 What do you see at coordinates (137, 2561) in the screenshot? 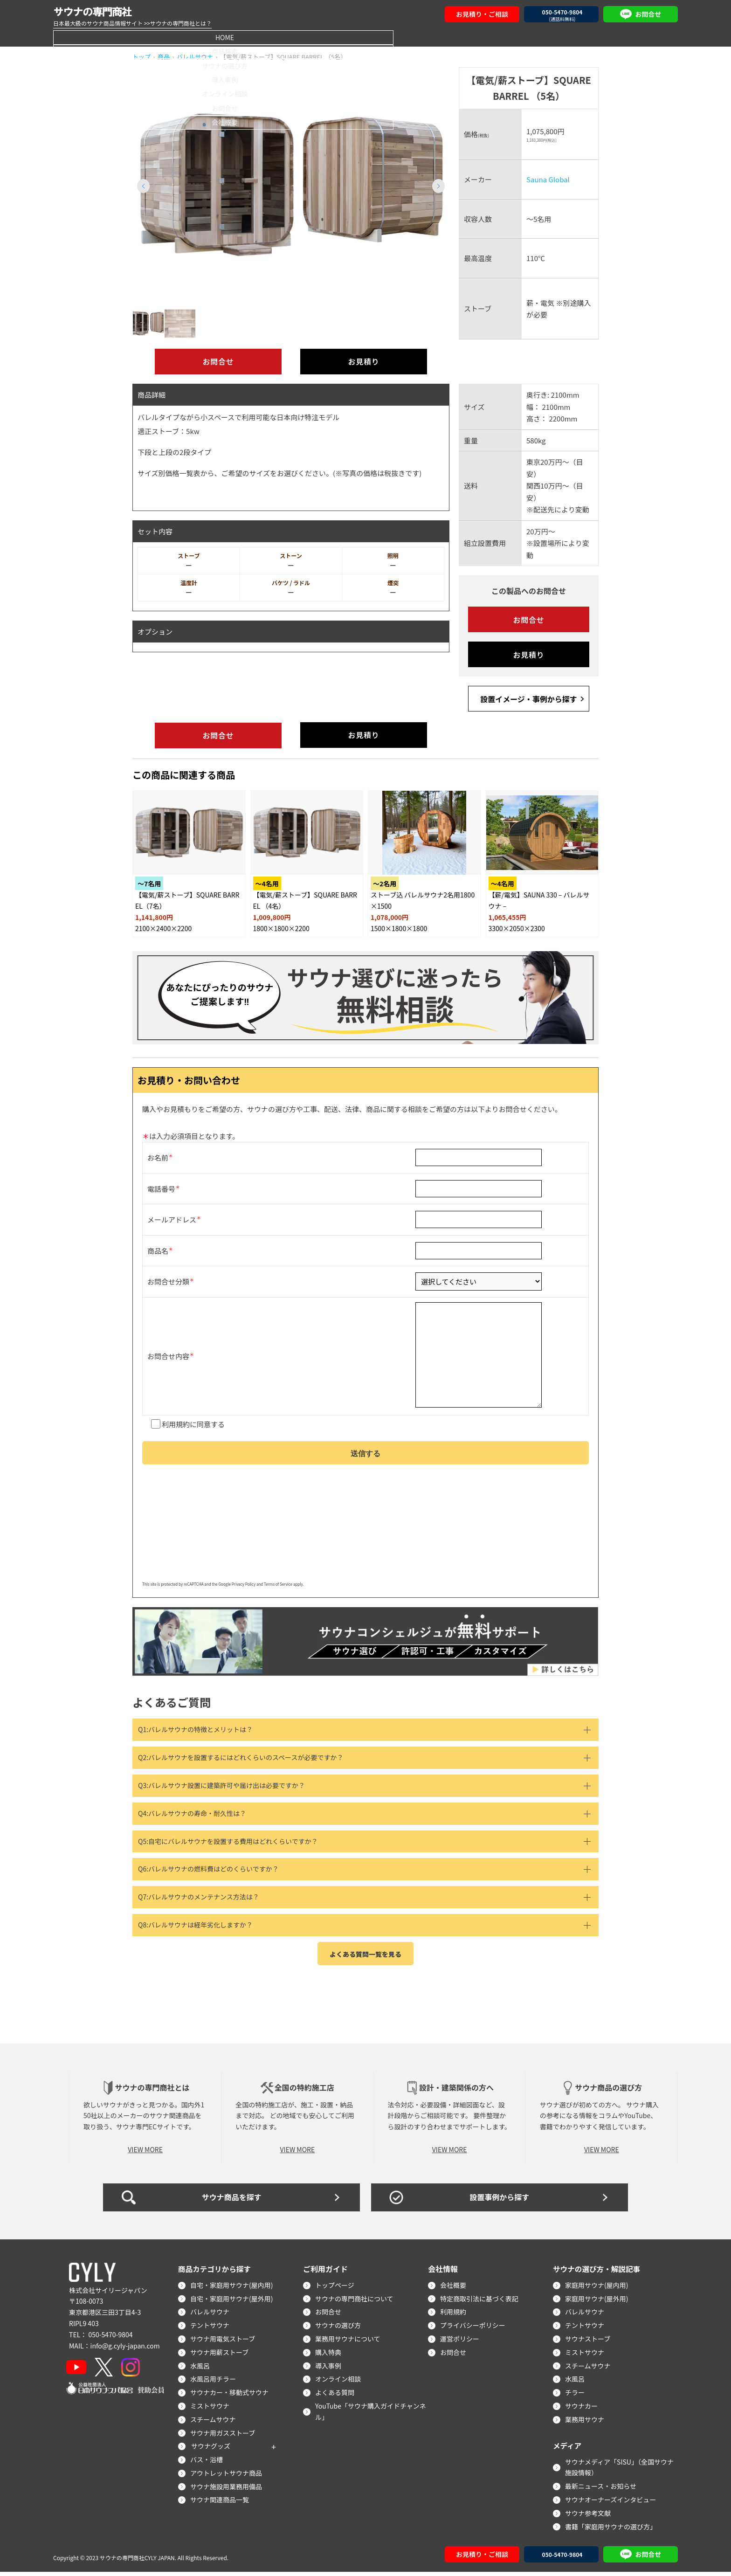
I see `サウナの専門商社CYLY JAPAN` at bounding box center [137, 2561].